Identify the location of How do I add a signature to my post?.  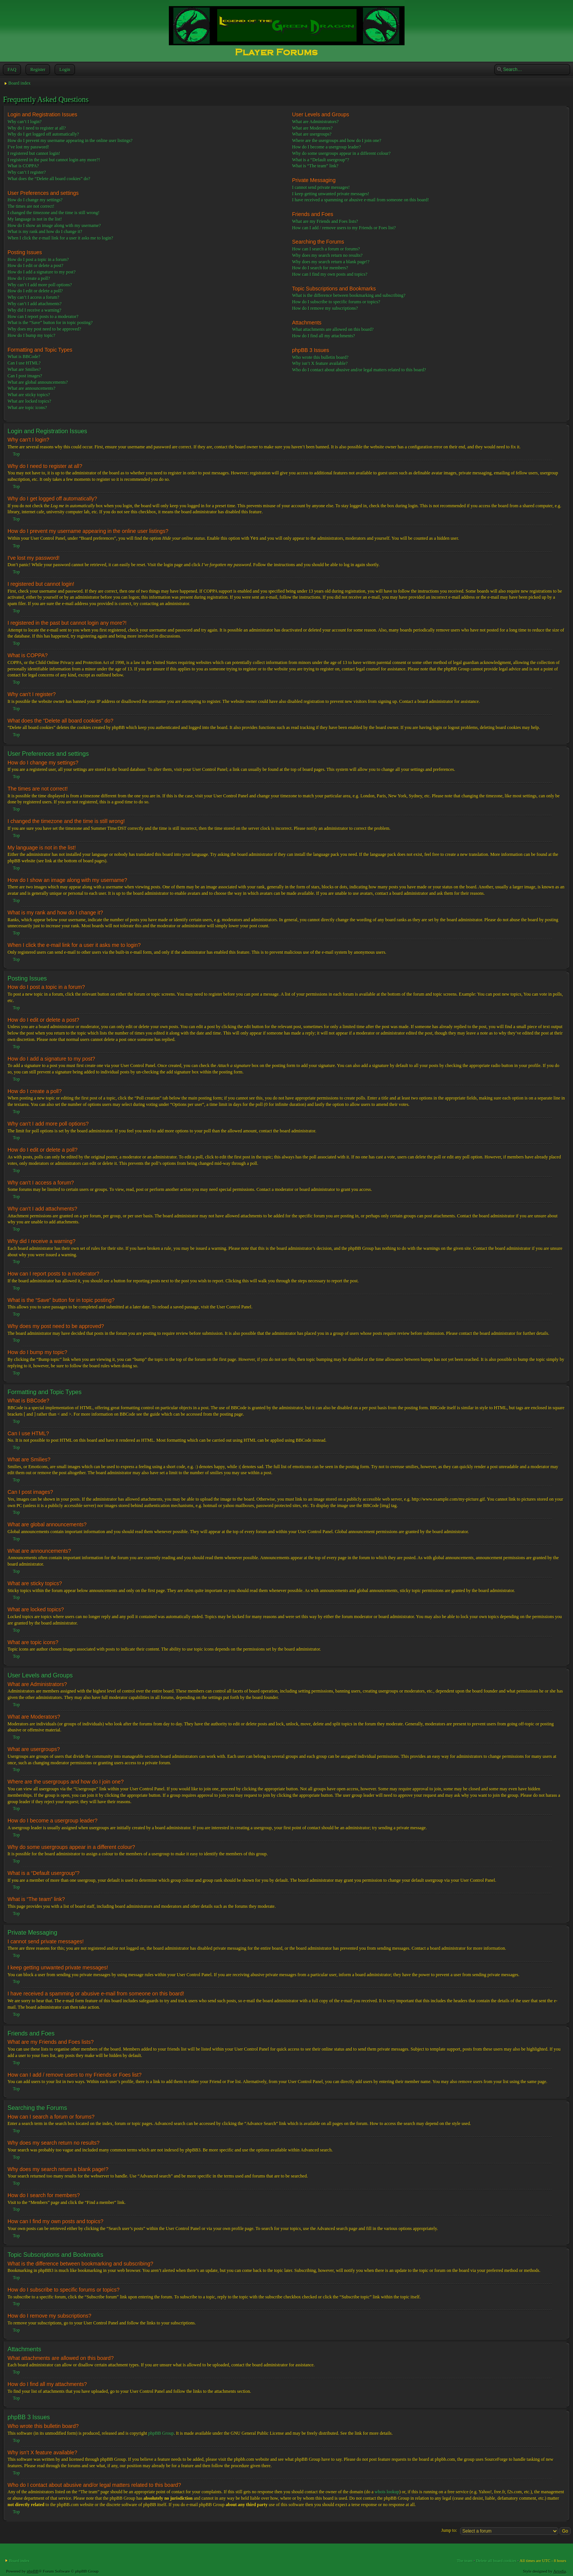
(42, 272).